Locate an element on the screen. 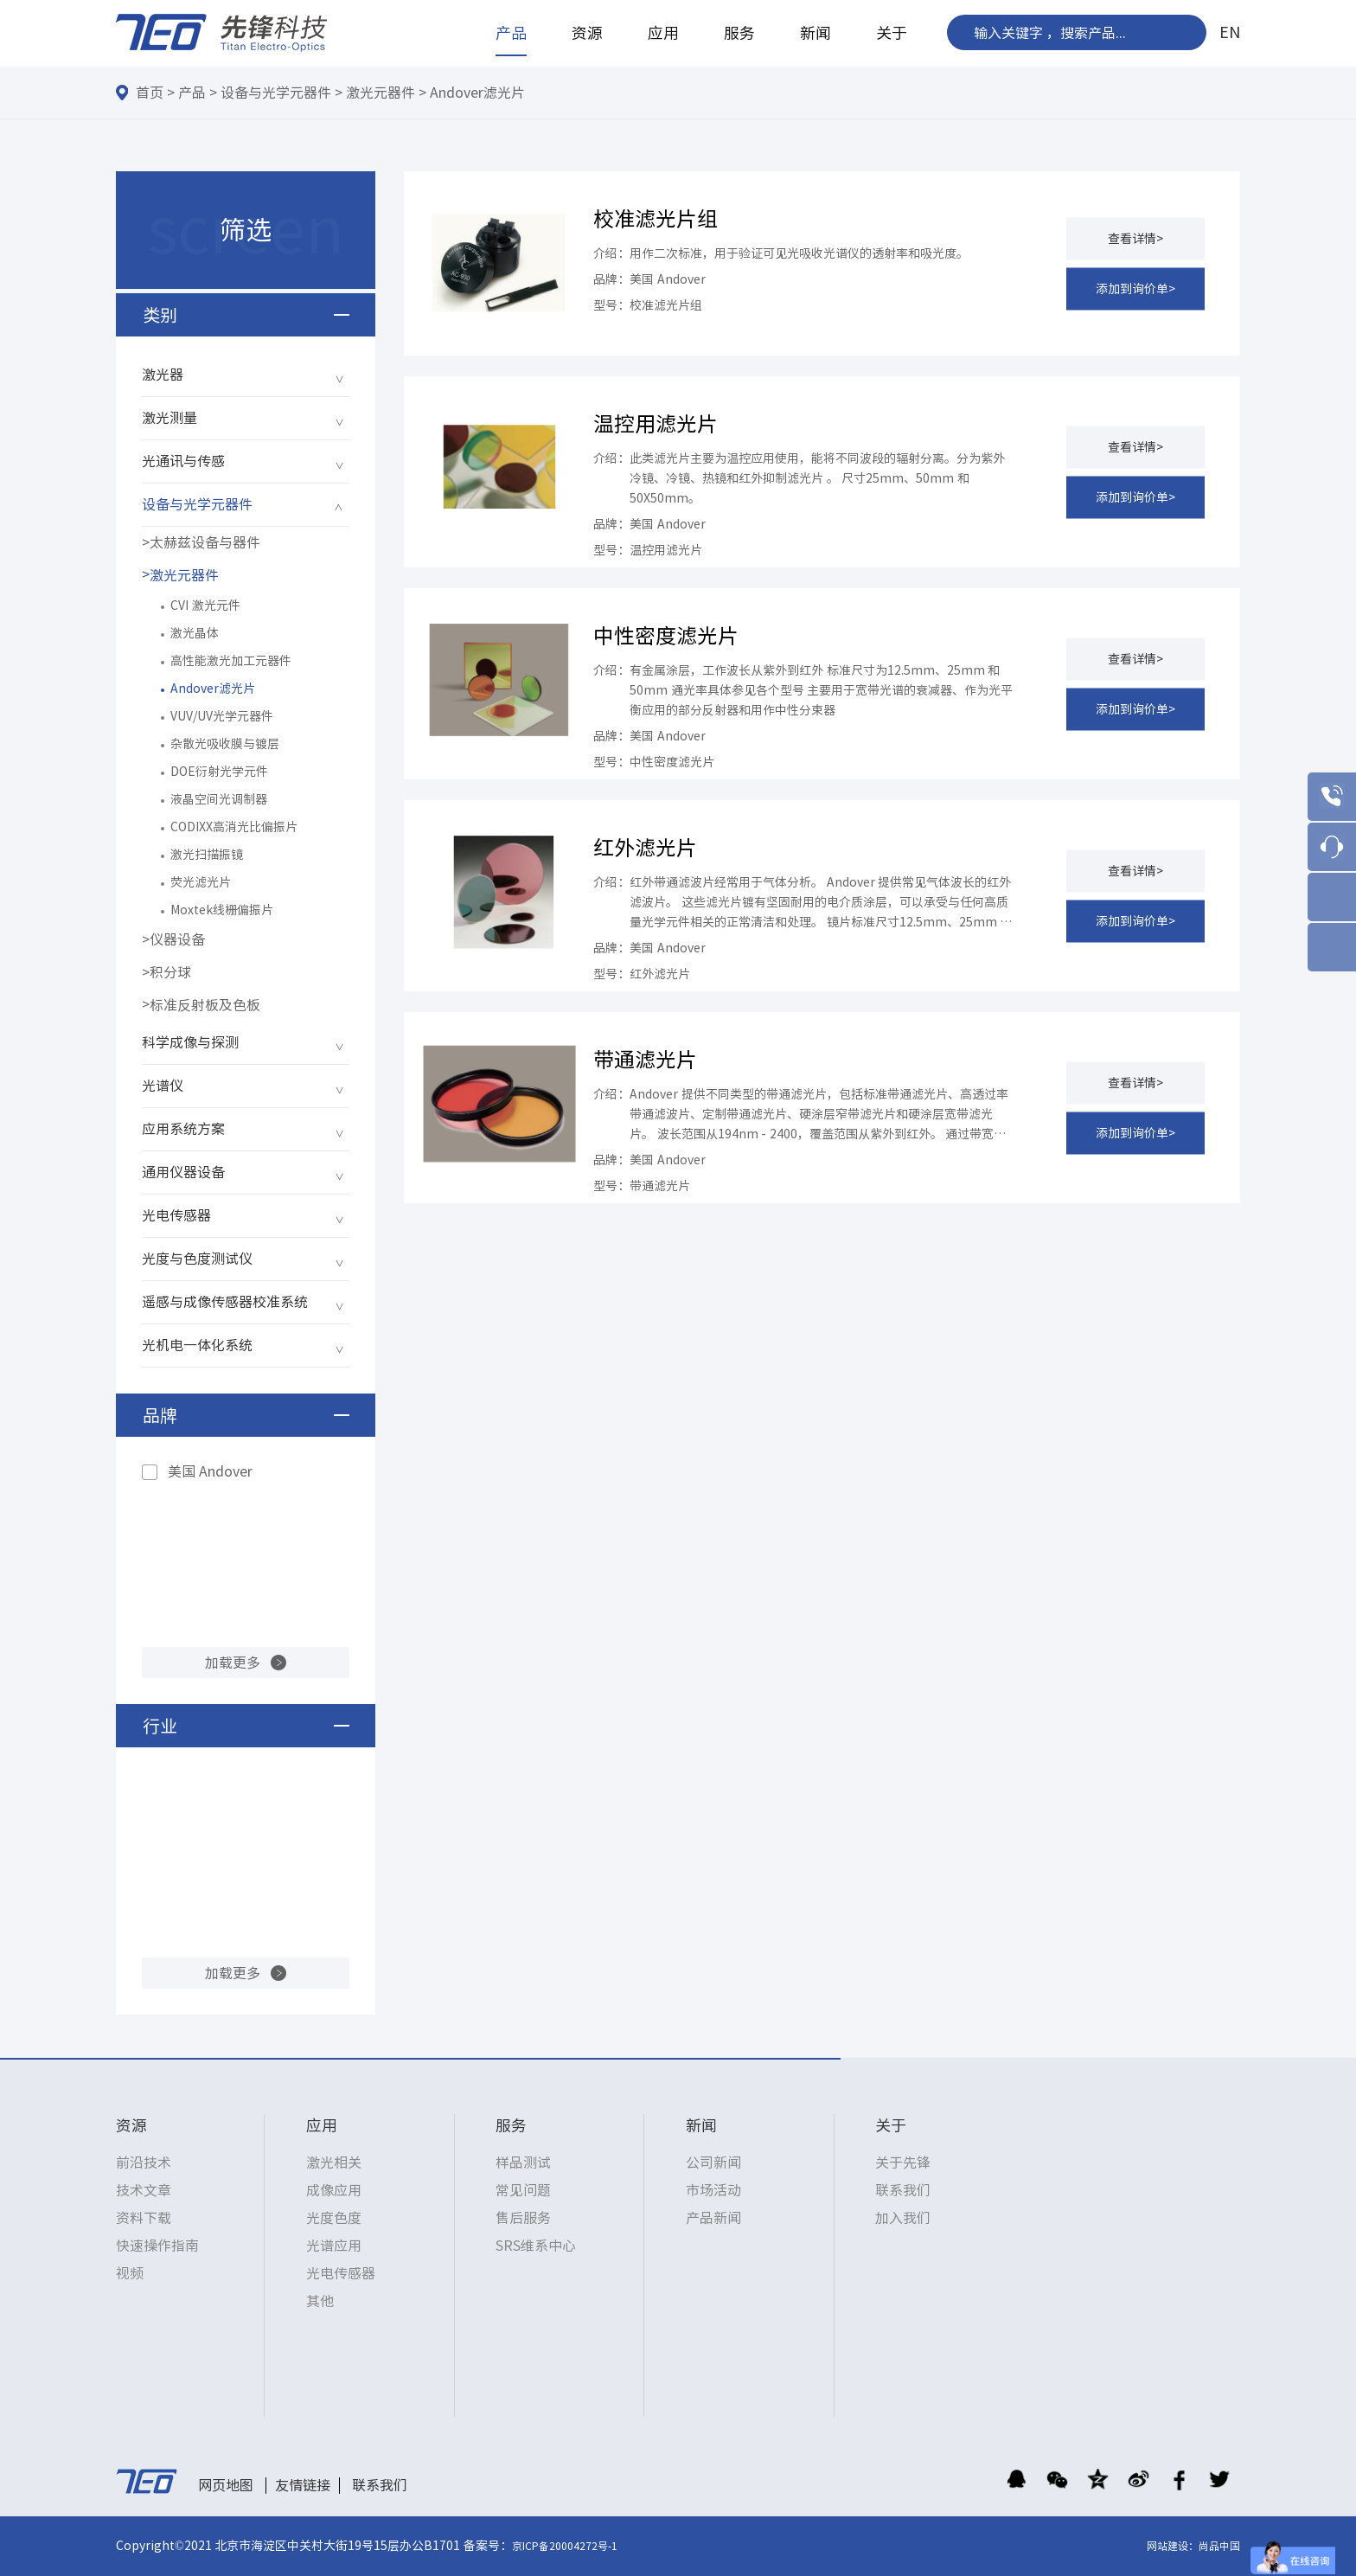  太赫兹设备与器件 is located at coordinates (205, 542).